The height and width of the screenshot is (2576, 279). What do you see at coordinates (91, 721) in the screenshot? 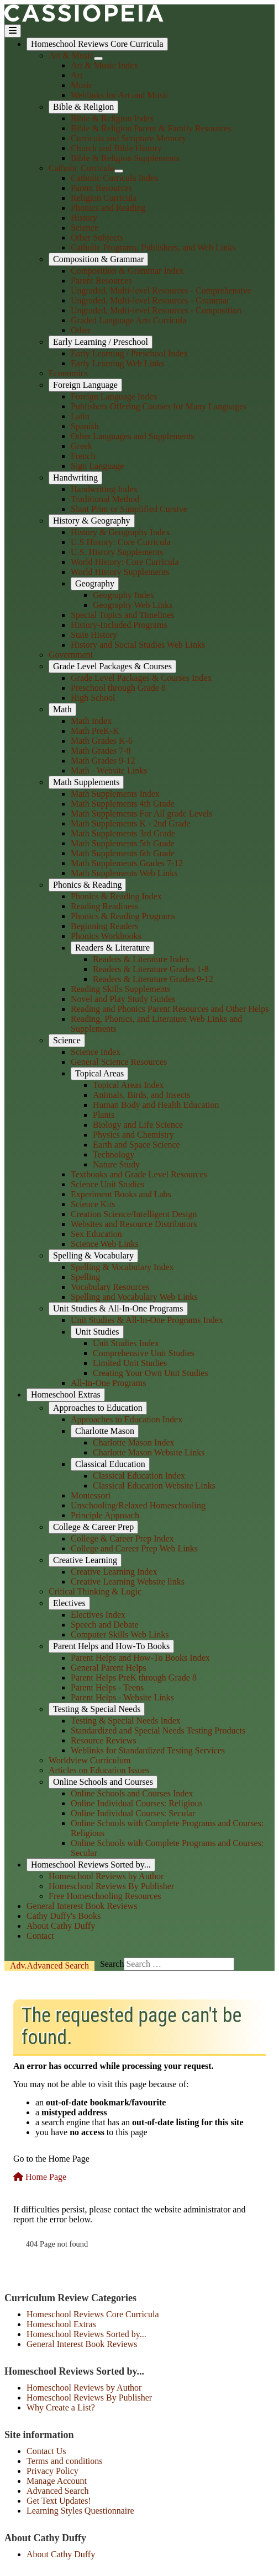
I see `Math Index` at bounding box center [91, 721].